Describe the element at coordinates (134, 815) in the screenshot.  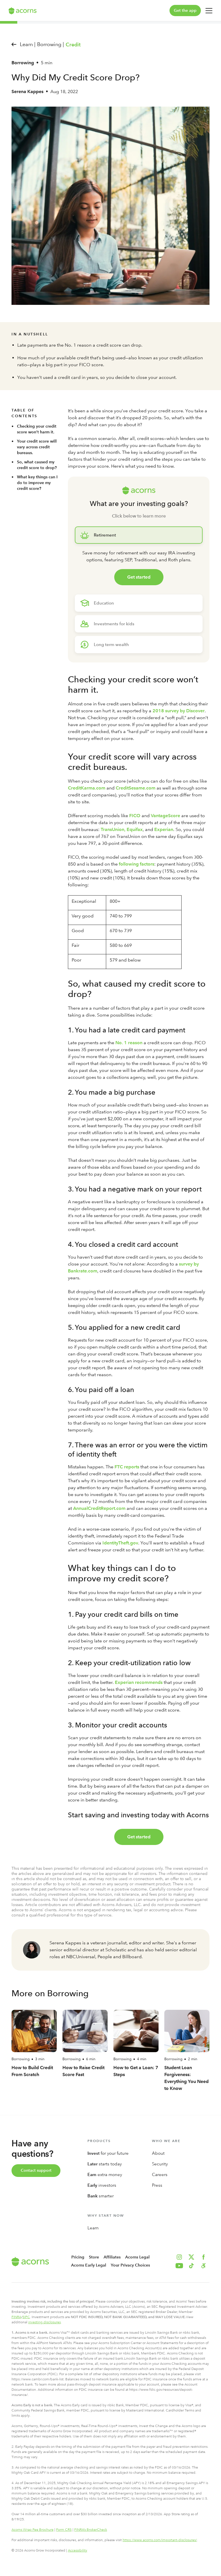
I see `FICO` at that location.